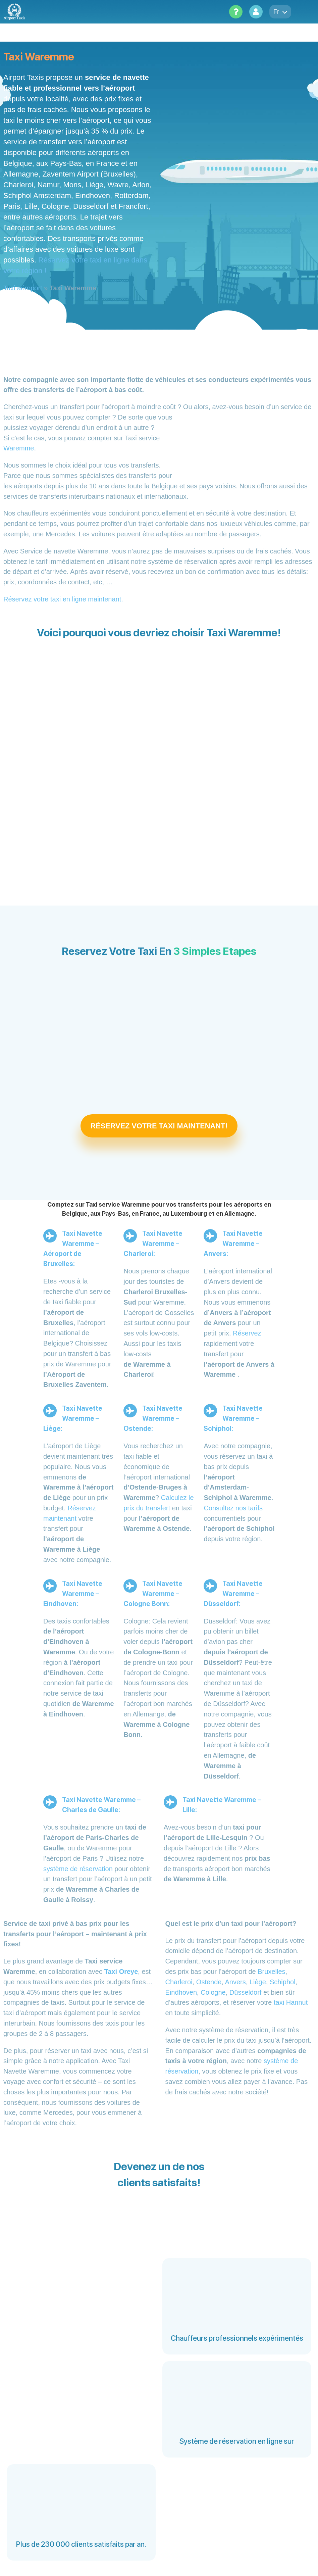  Describe the element at coordinates (233, 1418) in the screenshot. I see `Taxi Navette Waremme – Schiphol:` at that location.